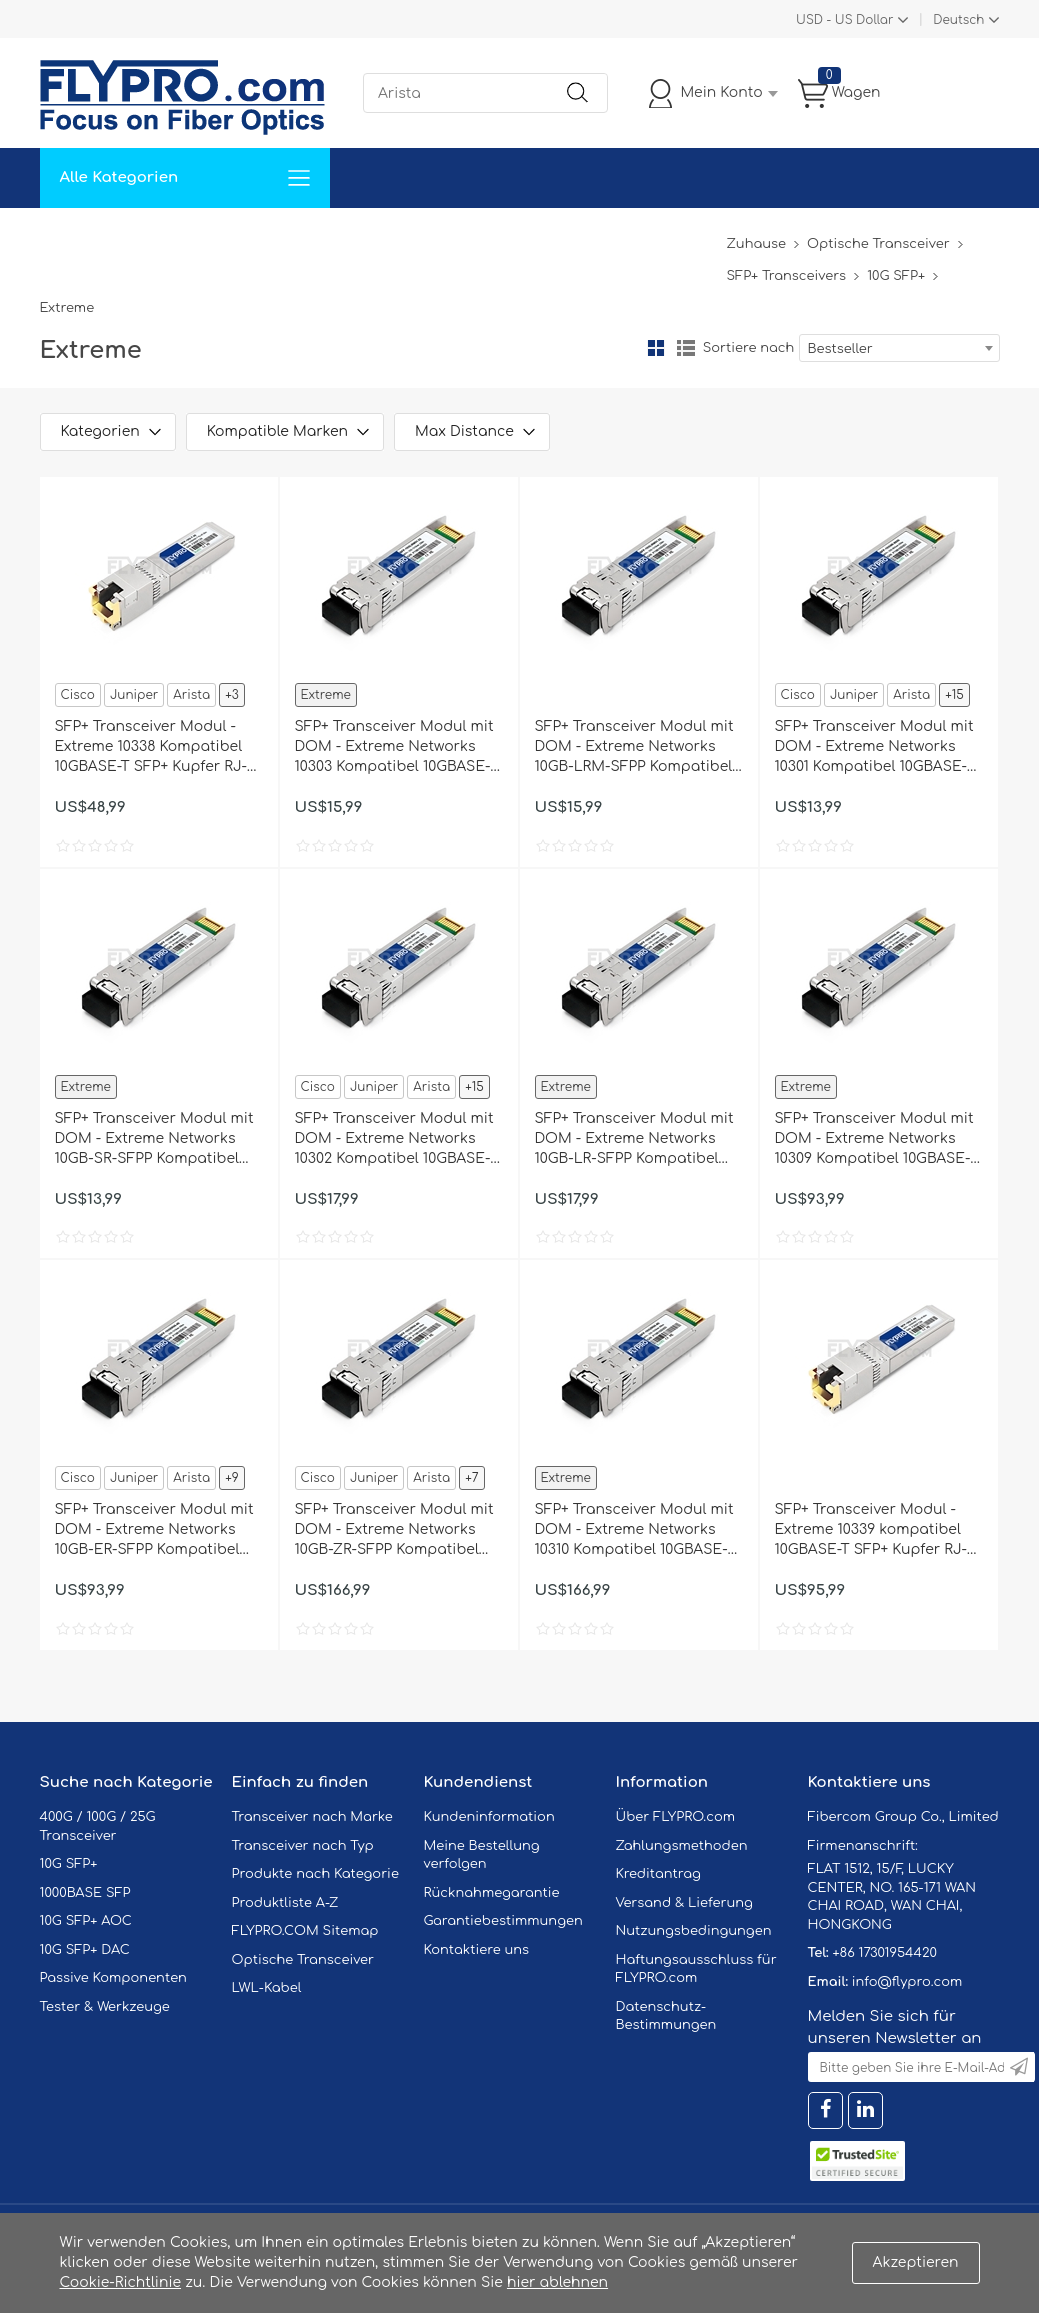 Image resolution: width=1039 pixels, height=2313 pixels. What do you see at coordinates (154, 1140) in the screenshot?
I see `SFP+ Transceiver Modul mit DOM - Extreme Networks 10GB-SR-SFPP Kompatibel 10GBASE-SR SFP+ 850nm 300m` at bounding box center [154, 1140].